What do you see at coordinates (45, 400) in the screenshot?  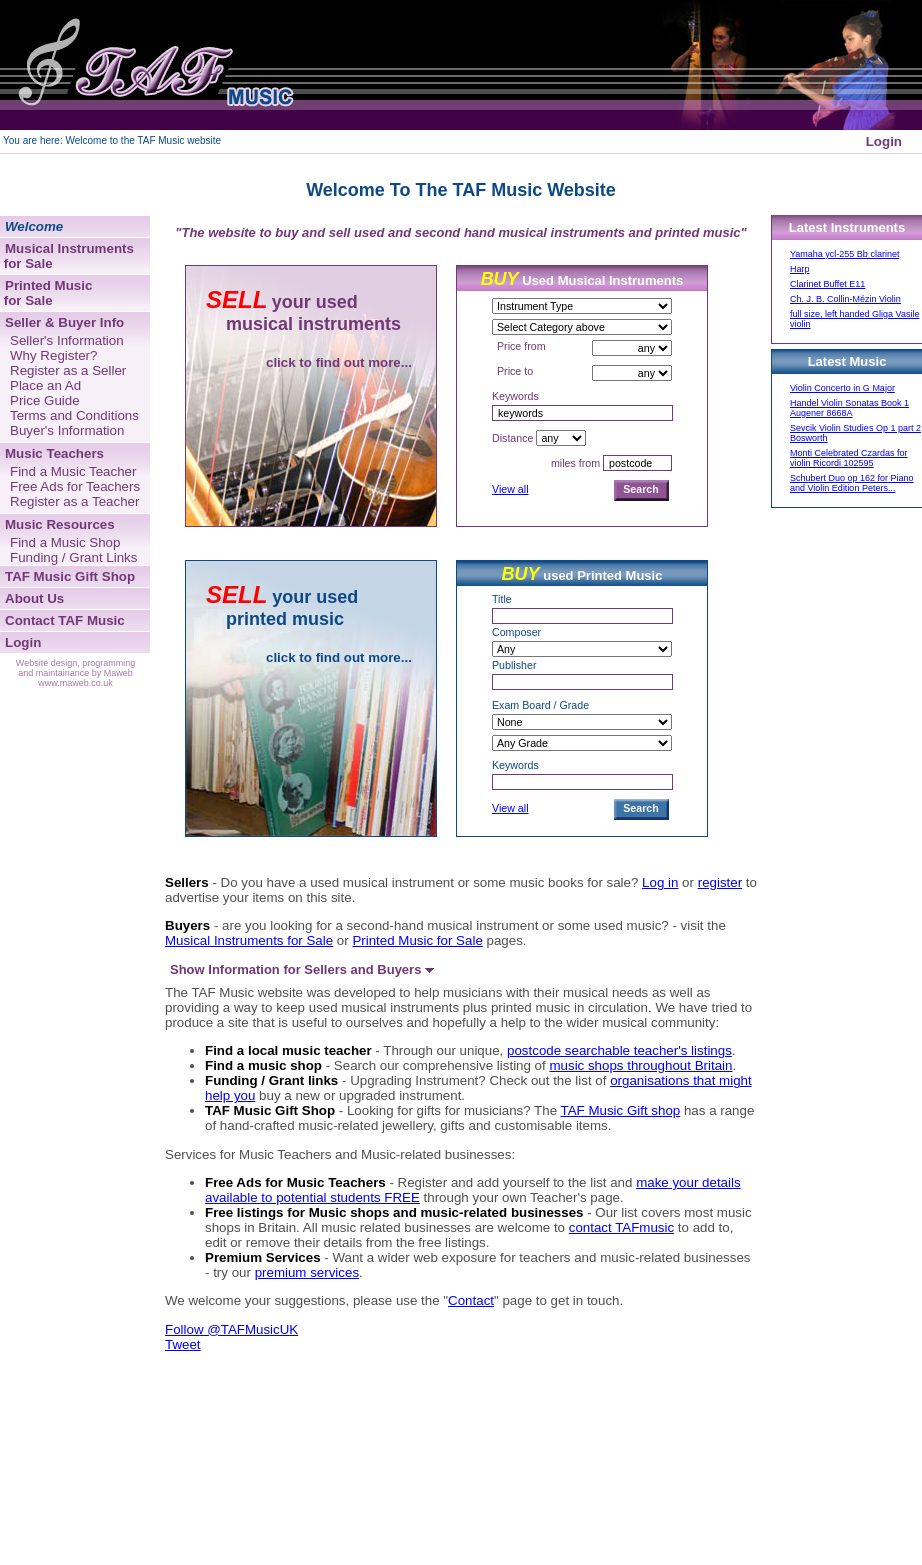 I see `Price Guide` at bounding box center [45, 400].